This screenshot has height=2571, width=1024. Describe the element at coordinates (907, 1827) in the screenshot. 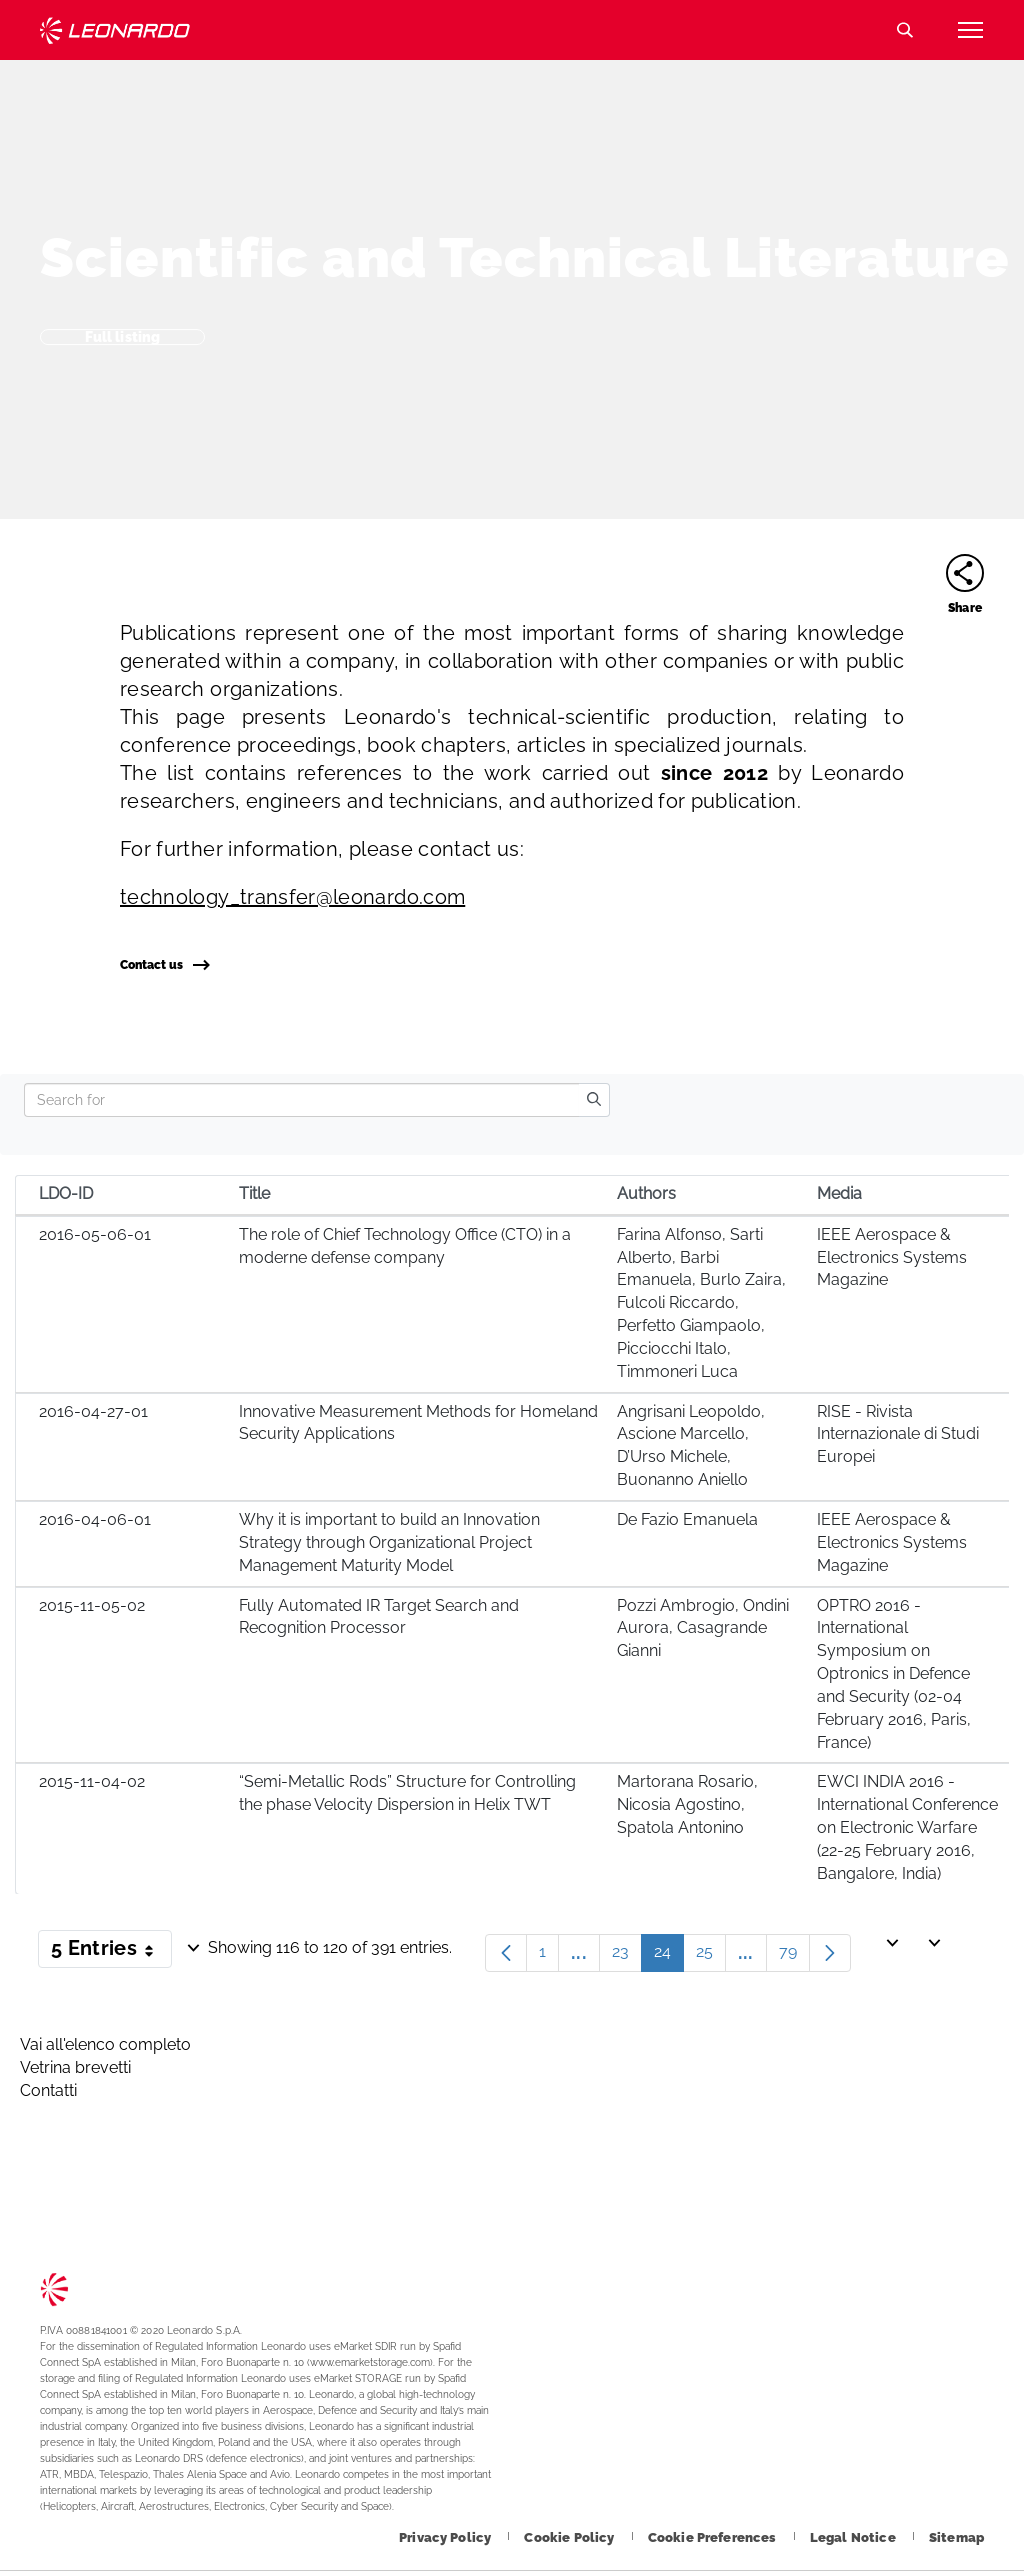

I see `EWCI INDIA 2016 - International Conference on Electronic Warfare (22-25 February 2016, Bangalore, India)` at that location.